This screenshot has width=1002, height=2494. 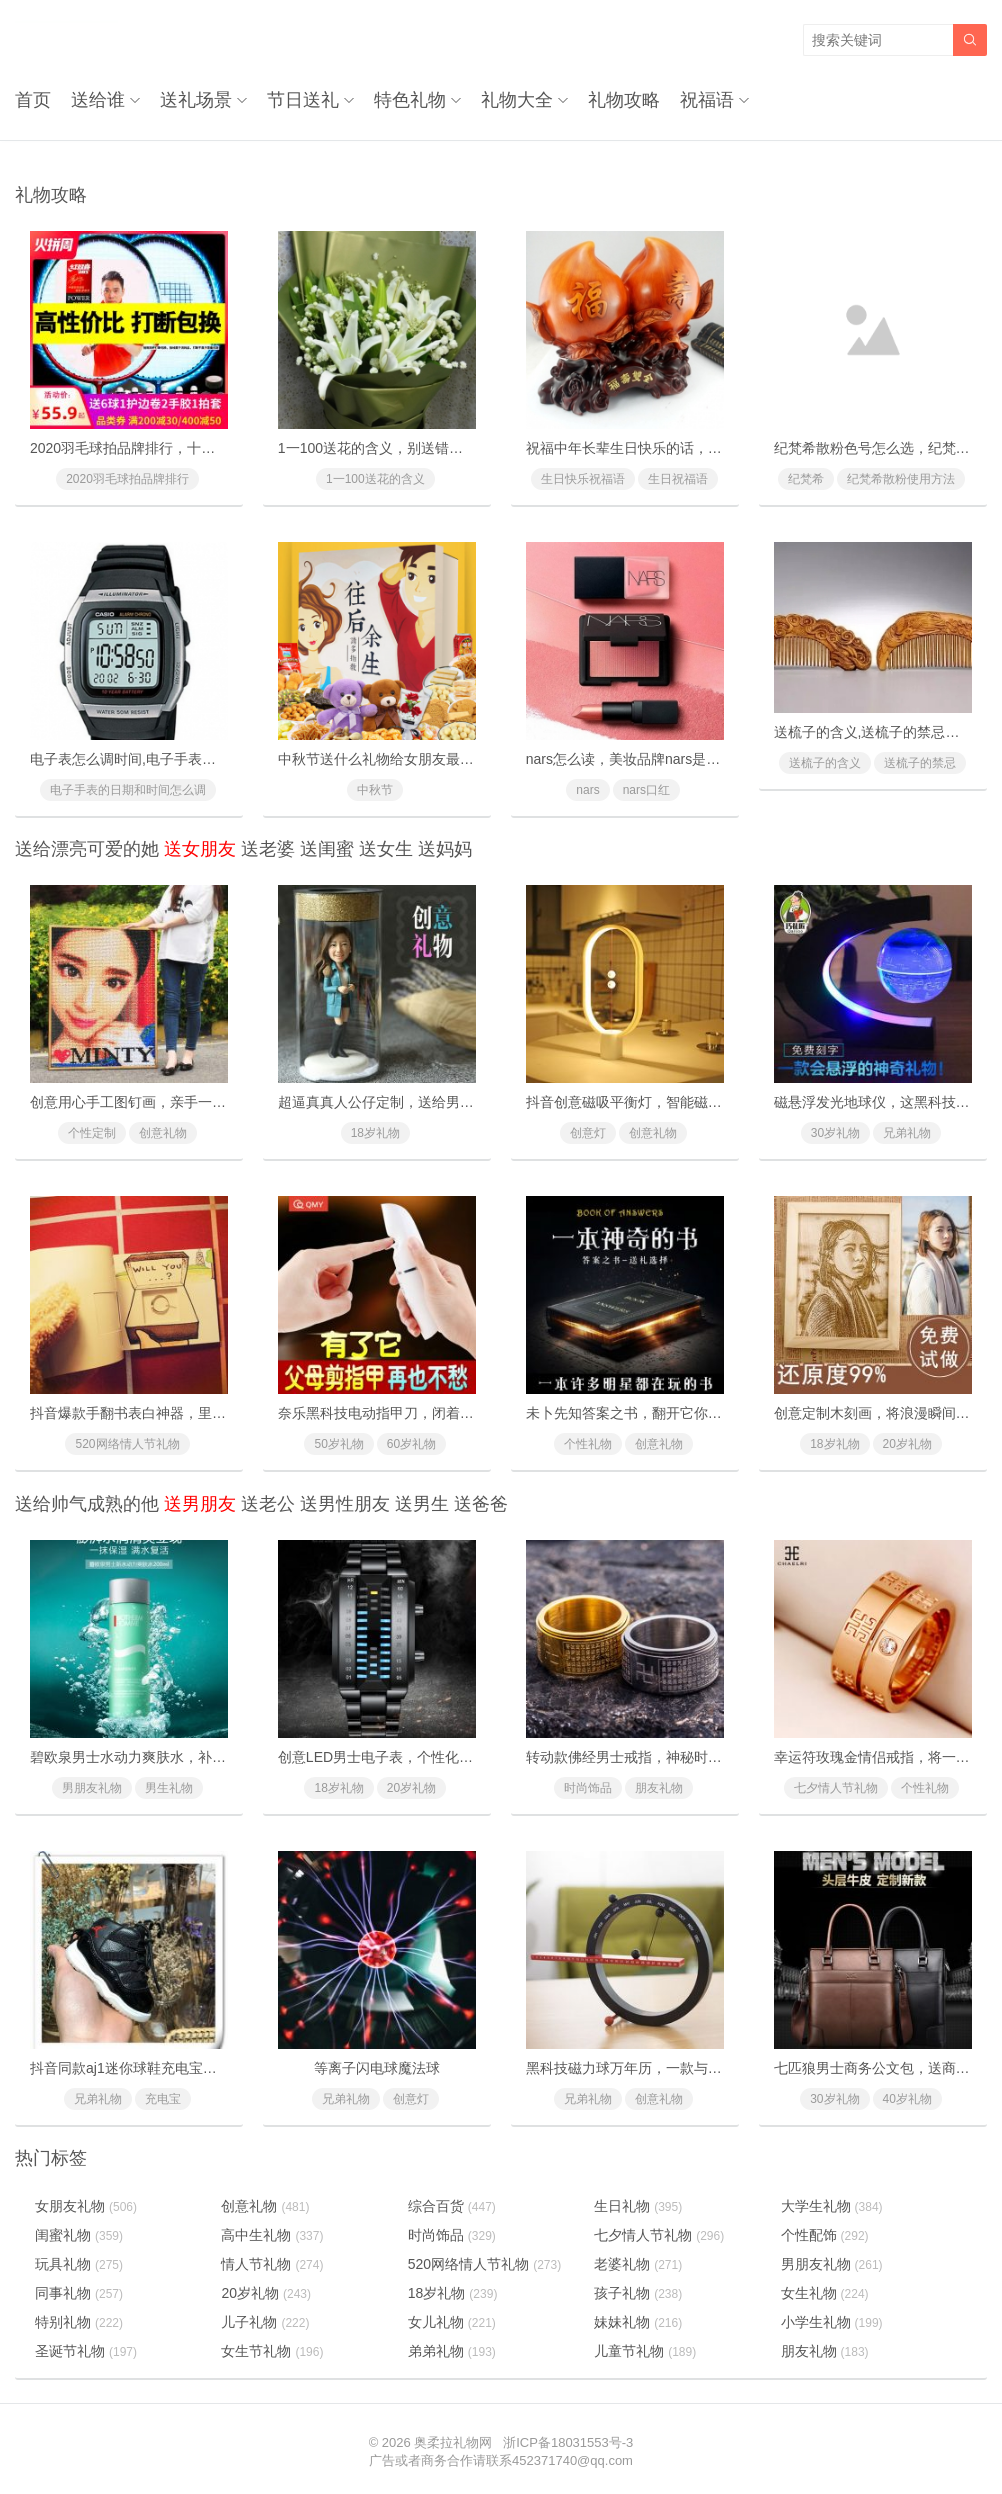 What do you see at coordinates (98, 100) in the screenshot?
I see `送给谁` at bounding box center [98, 100].